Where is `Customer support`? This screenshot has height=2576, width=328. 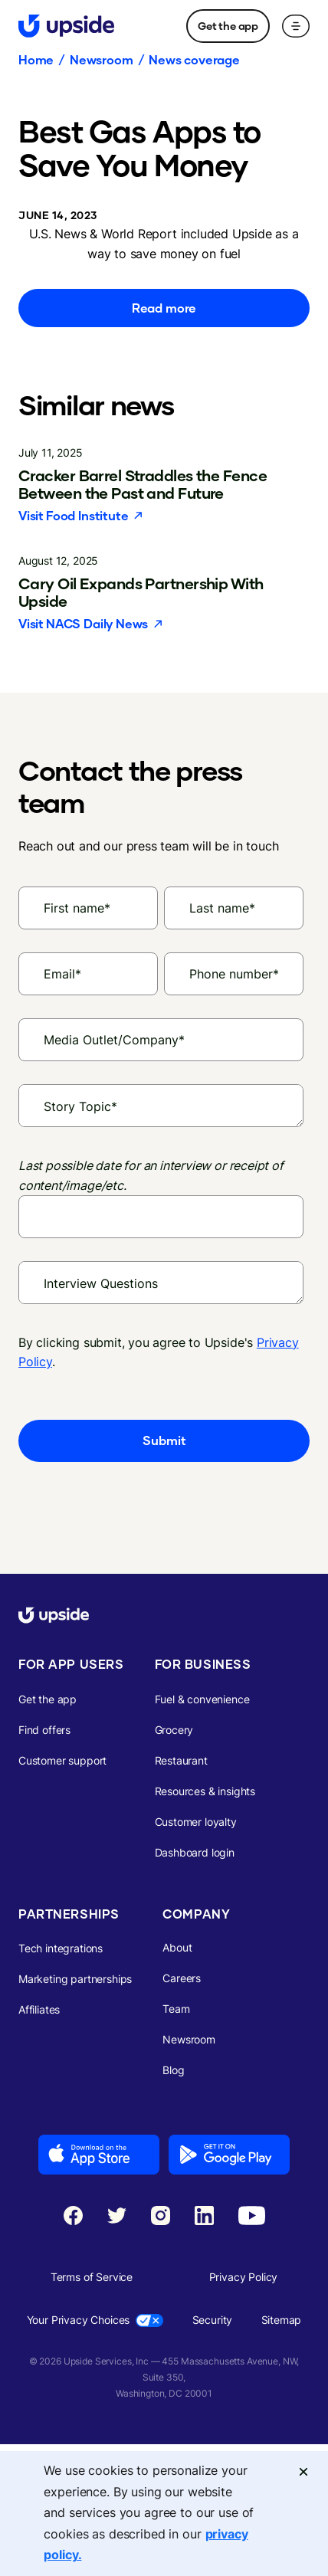 Customer support is located at coordinates (62, 1760).